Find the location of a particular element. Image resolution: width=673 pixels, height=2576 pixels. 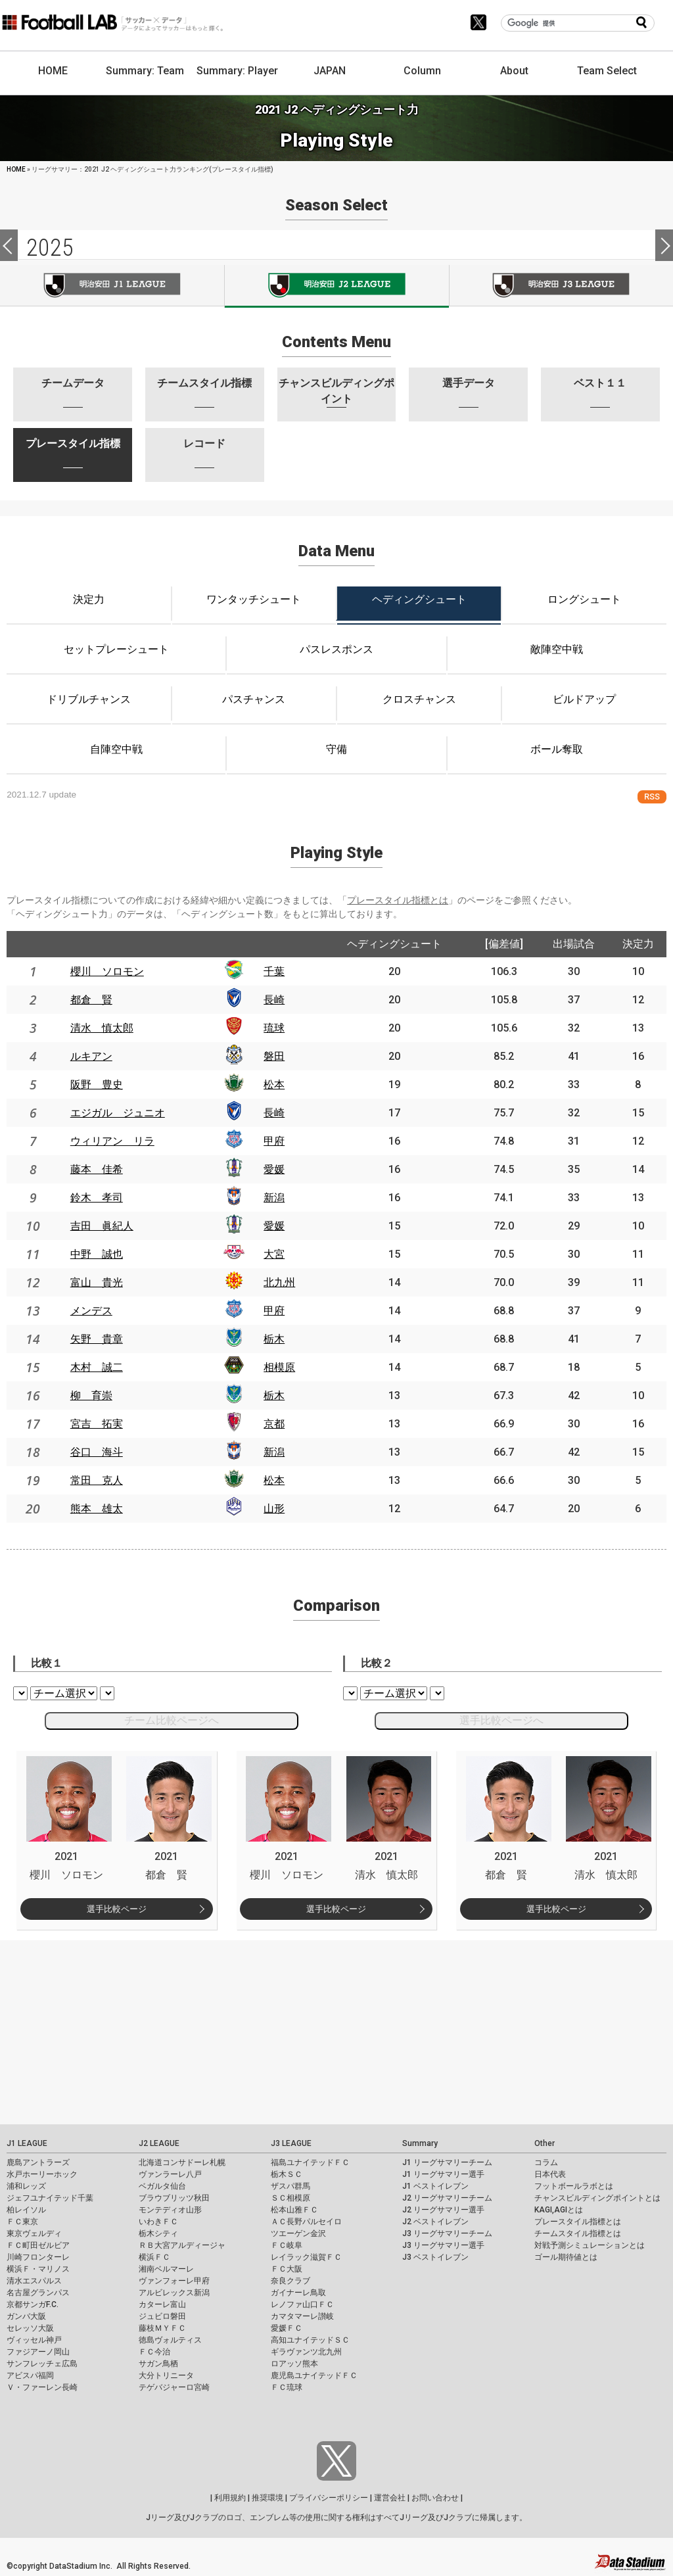

高知ユナイテッドＳＣ is located at coordinates (310, 2340).